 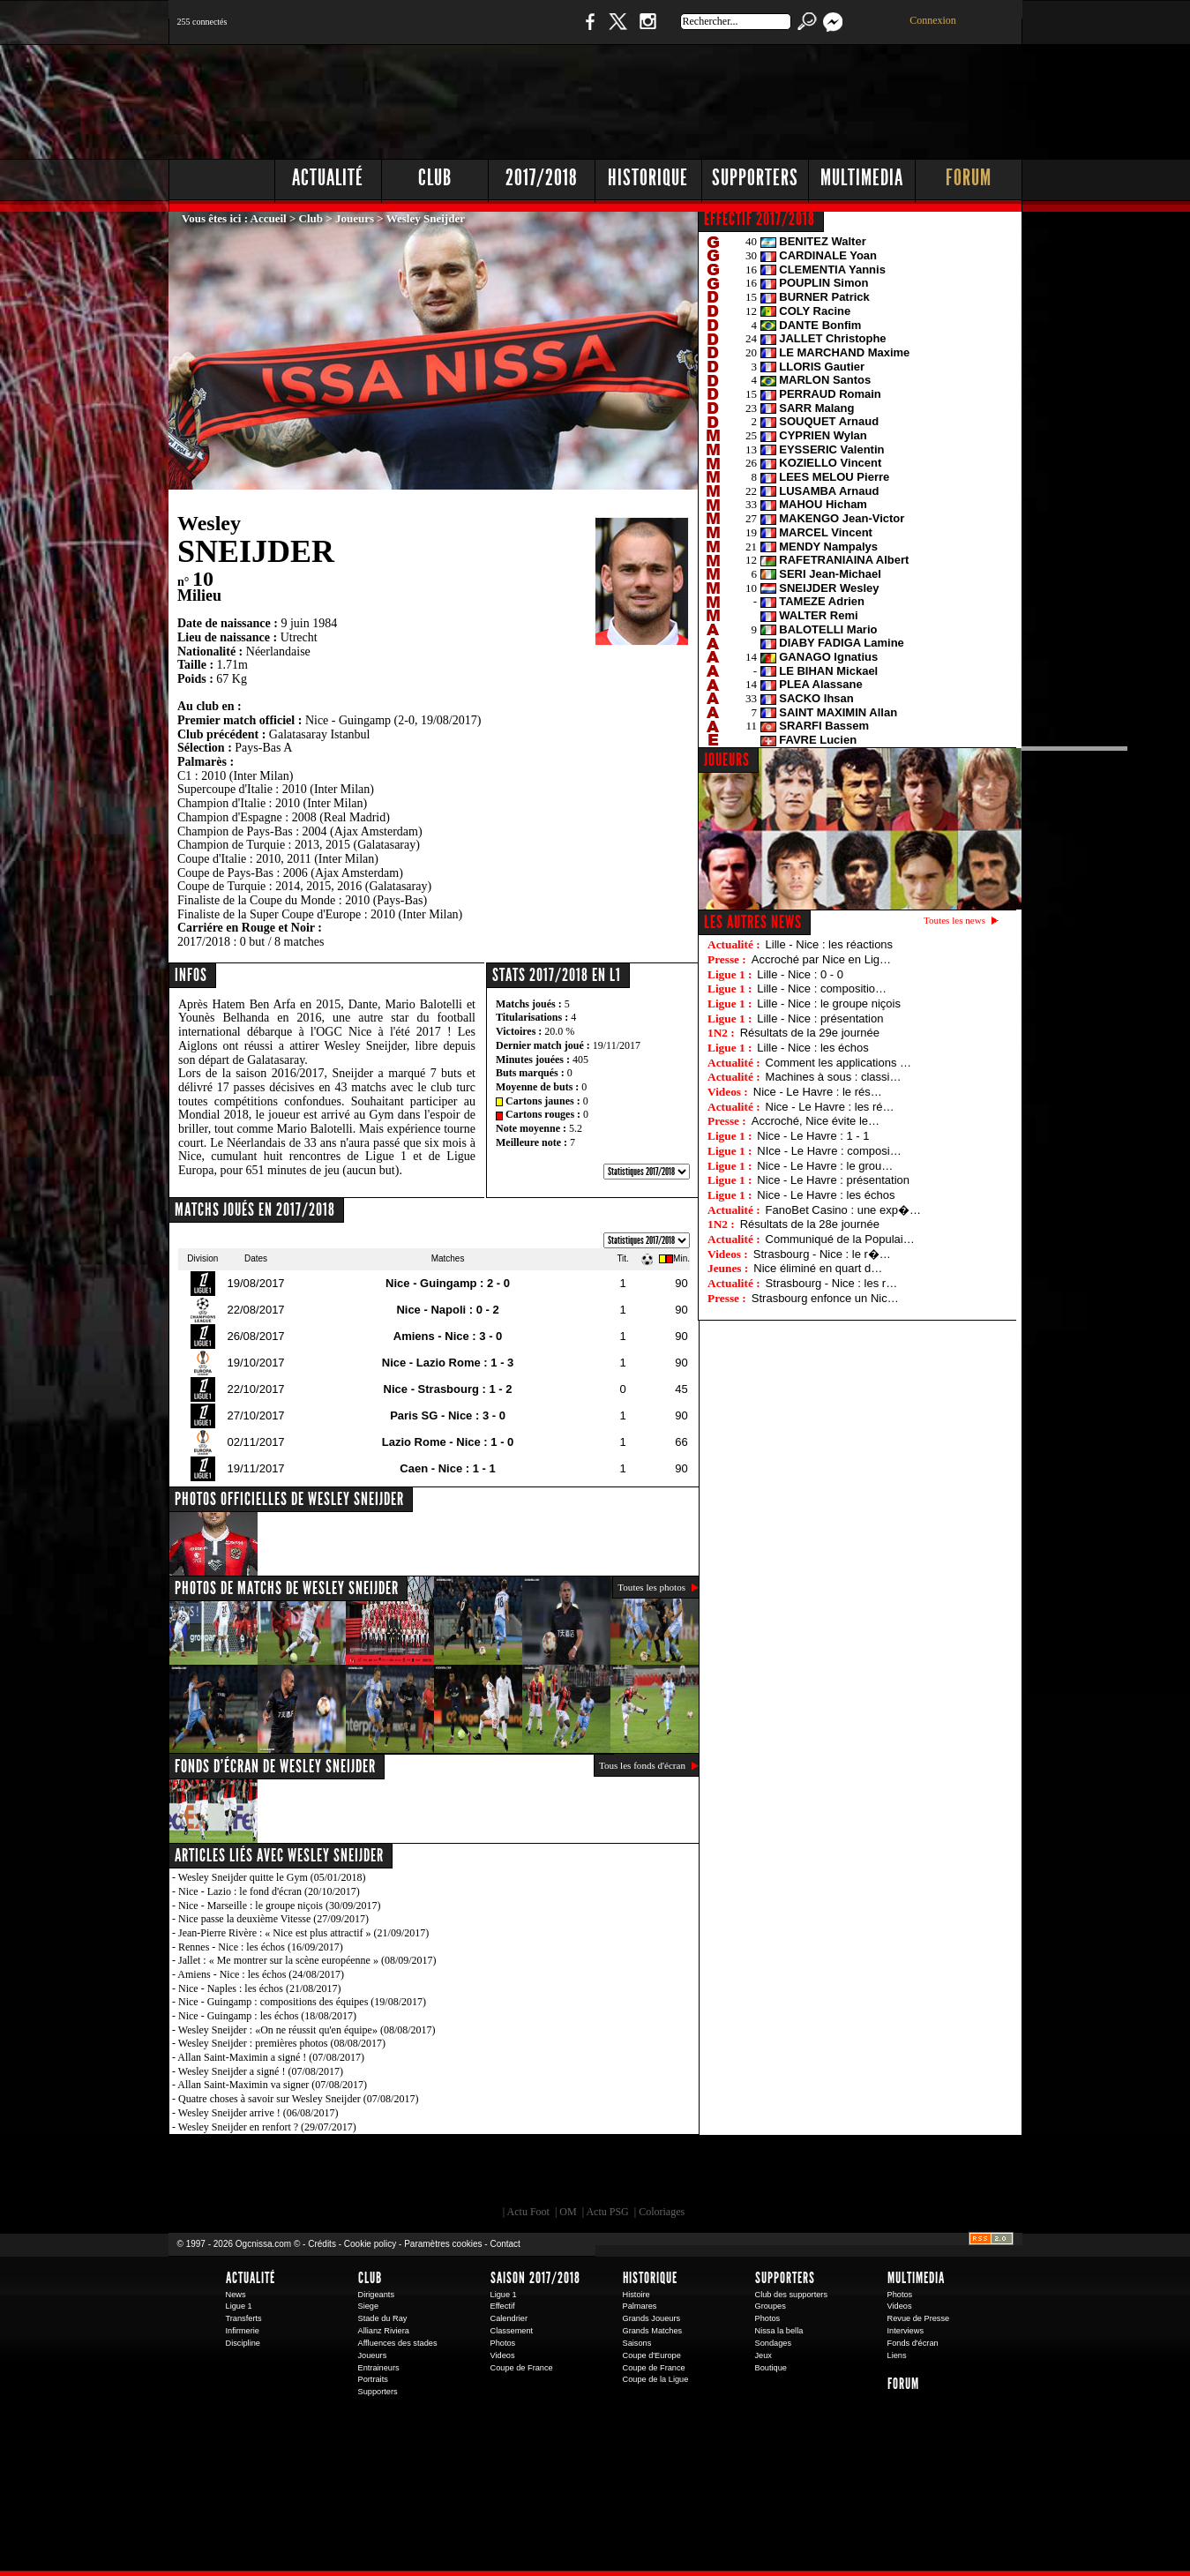 I want to click on Multimedia, so click(x=861, y=178).